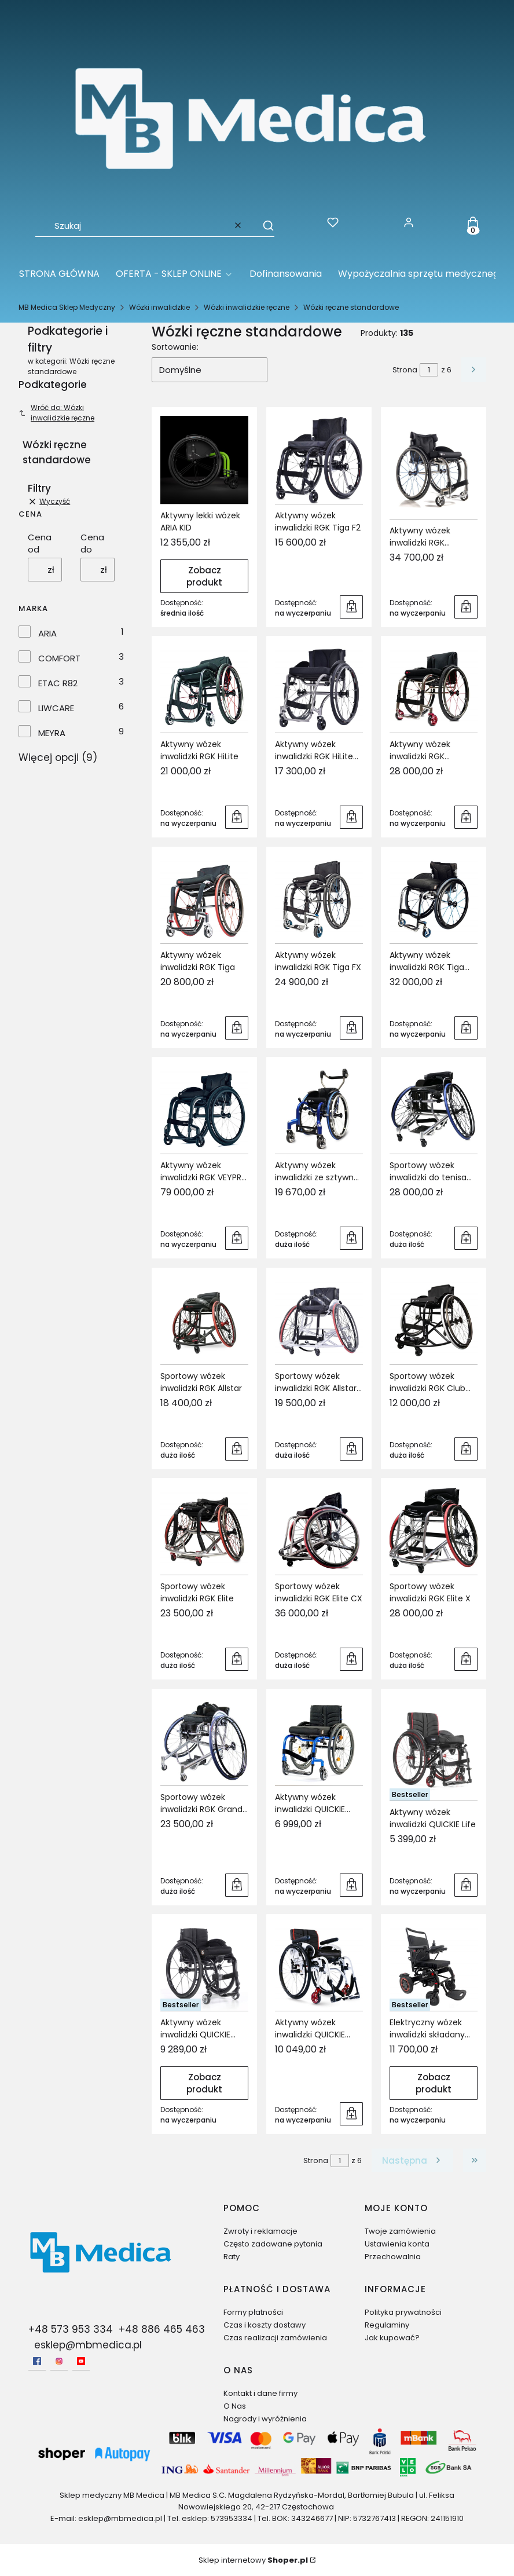 The image size is (514, 2576). What do you see at coordinates (47, 633) in the screenshot?
I see `ARIA` at bounding box center [47, 633].